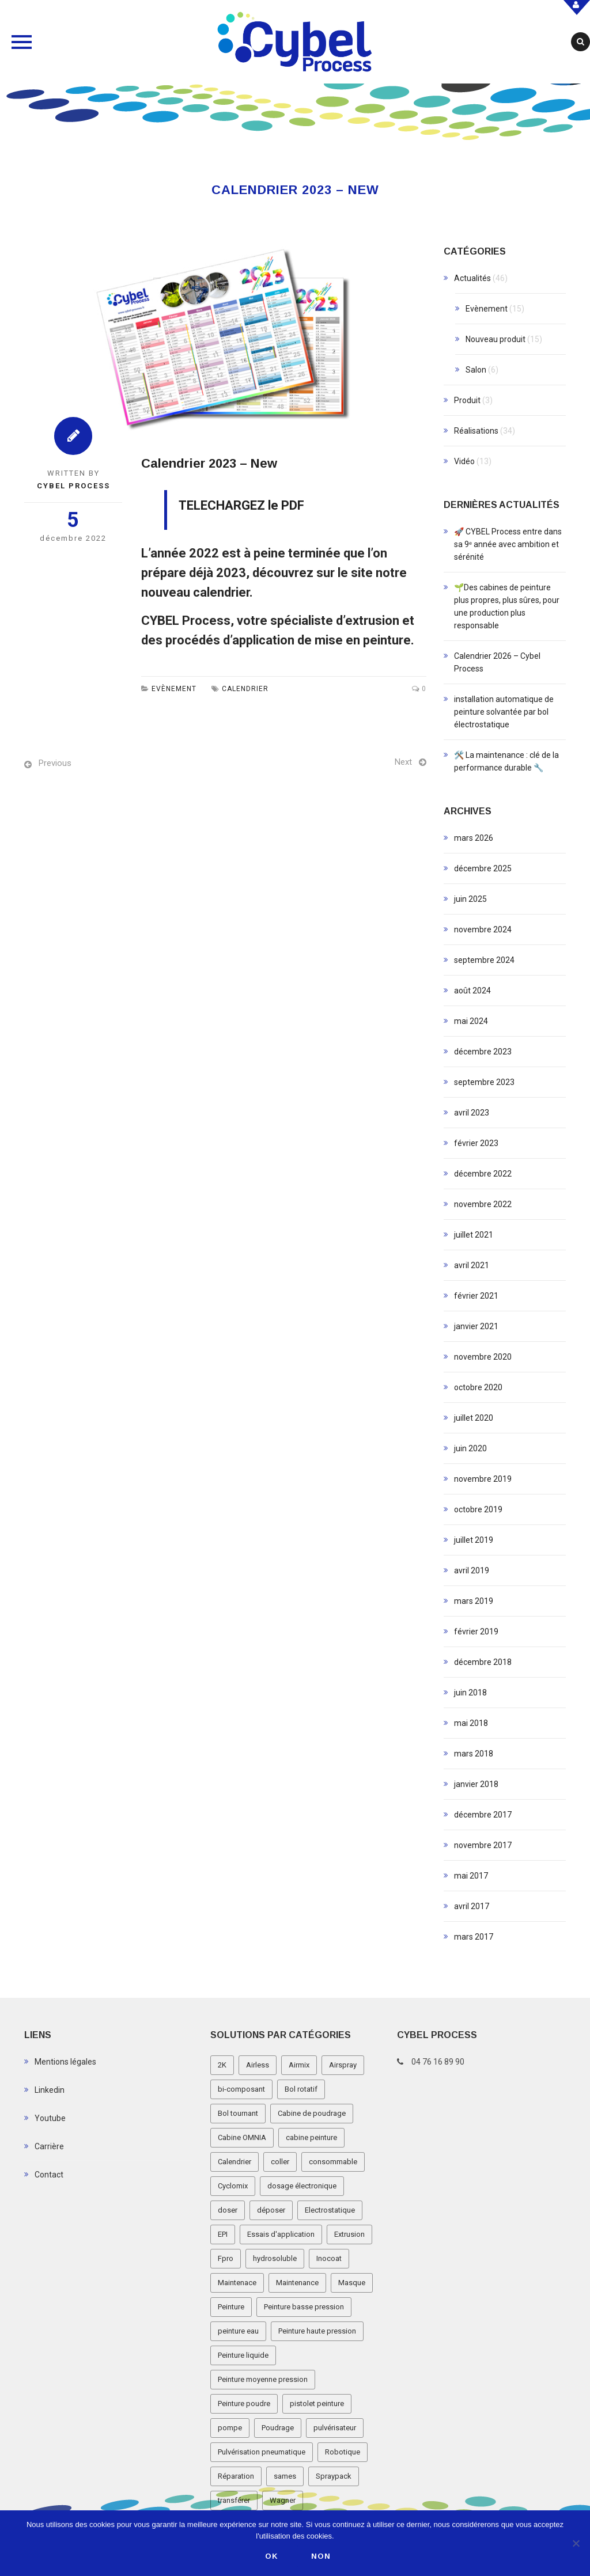 The width and height of the screenshot is (590, 2576). Describe the element at coordinates (333, 2476) in the screenshot. I see `Spraypack [Spraypack (1 élément)]` at that location.